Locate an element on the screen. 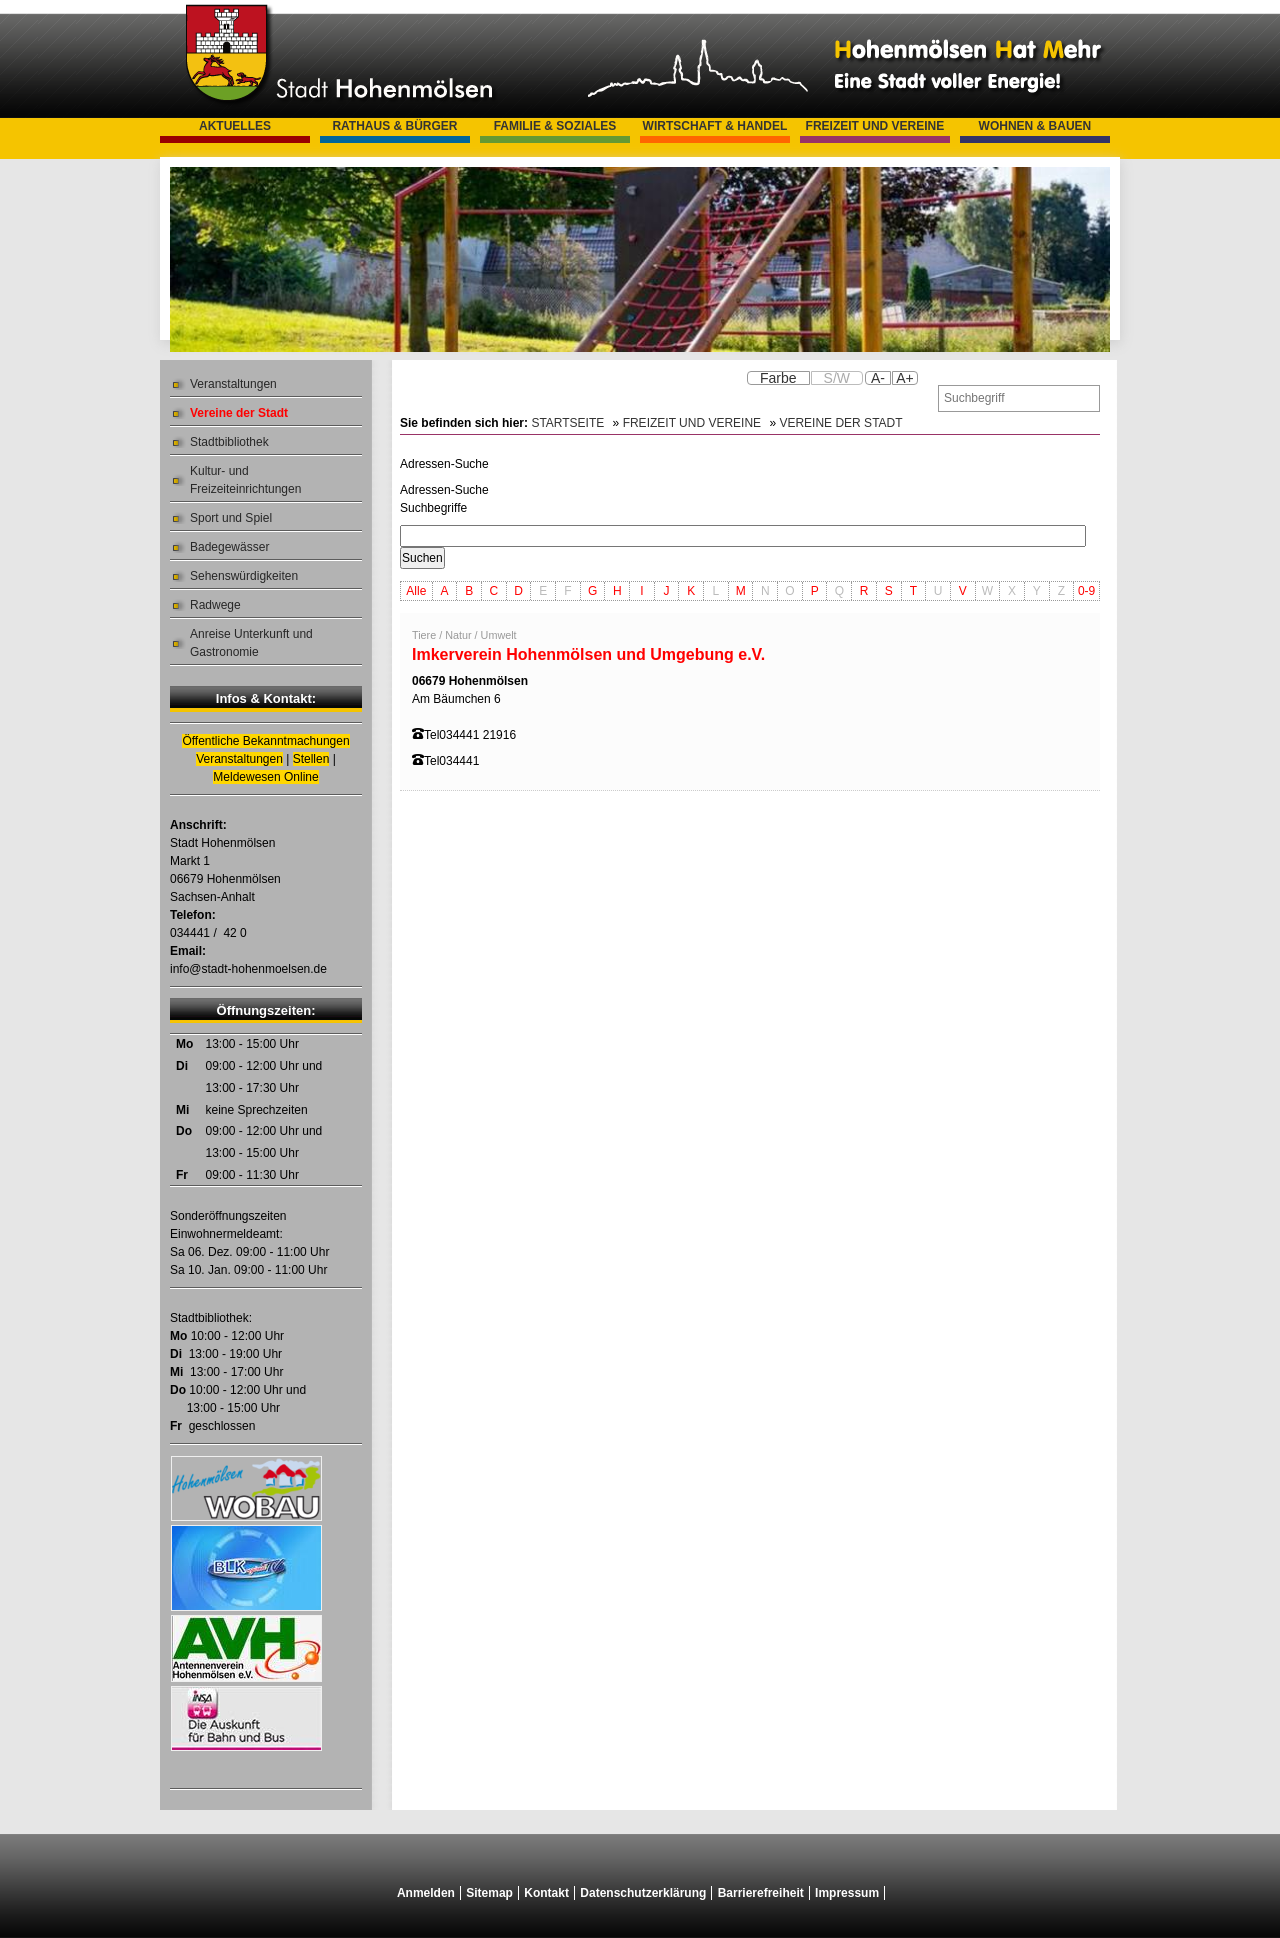  Anmelden is located at coordinates (426, 1893).